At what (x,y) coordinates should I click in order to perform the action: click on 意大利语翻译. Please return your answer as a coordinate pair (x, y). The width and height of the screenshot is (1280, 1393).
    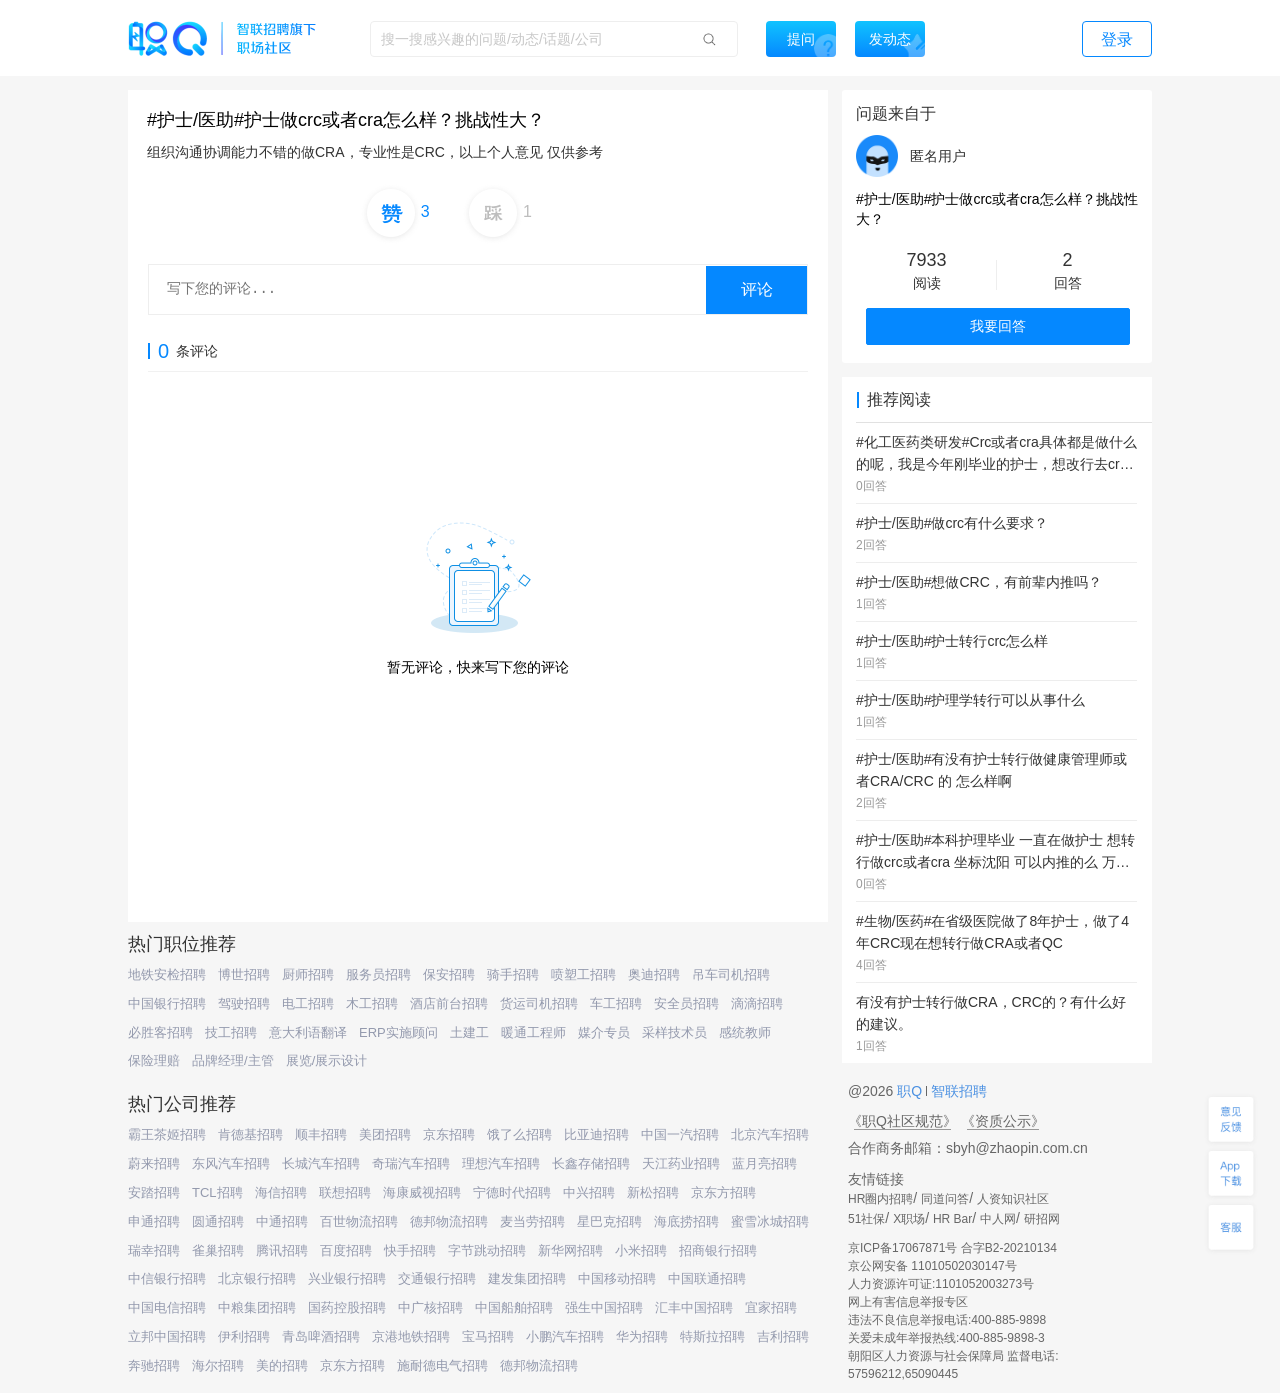
    Looking at the image, I should click on (308, 1032).